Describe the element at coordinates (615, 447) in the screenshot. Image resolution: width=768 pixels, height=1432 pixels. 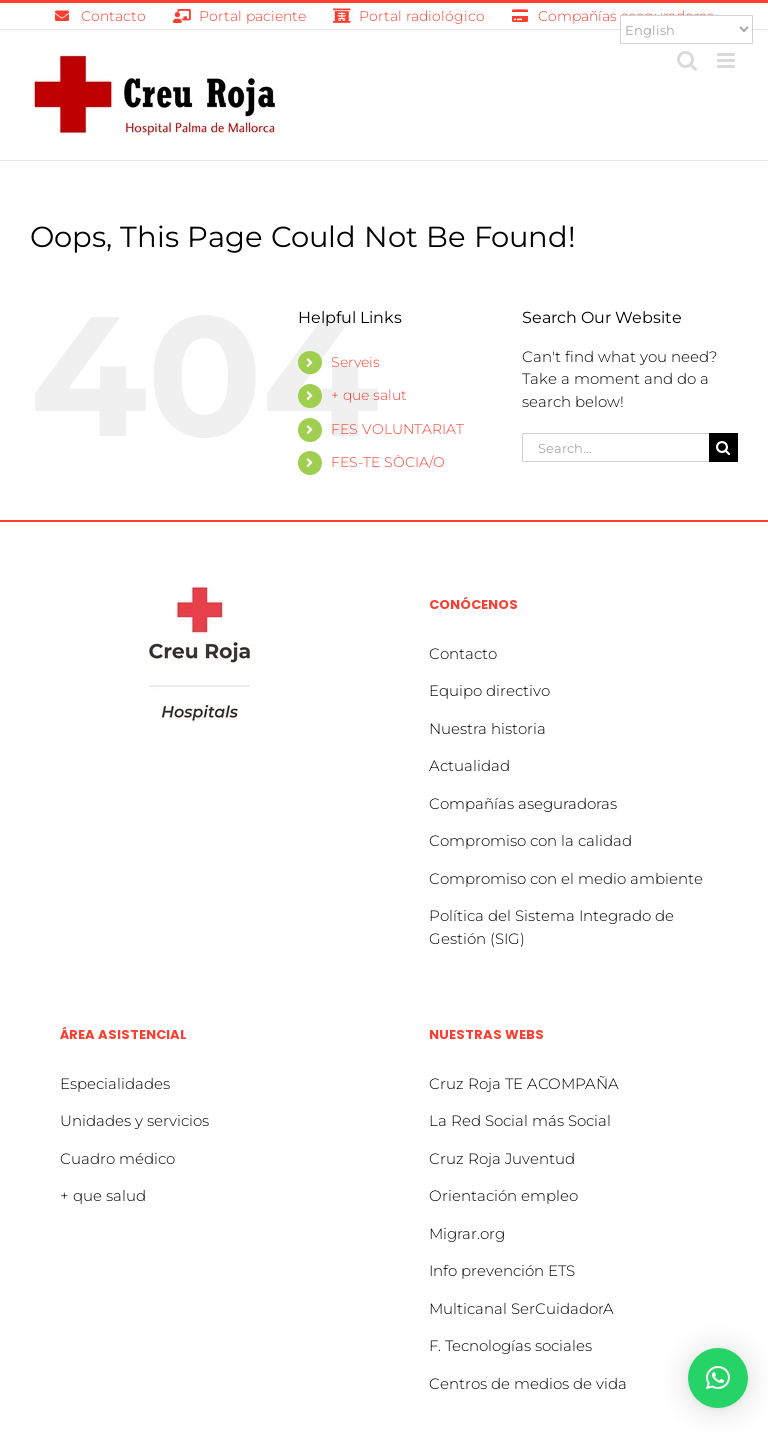
I see `[Search...]` at that location.